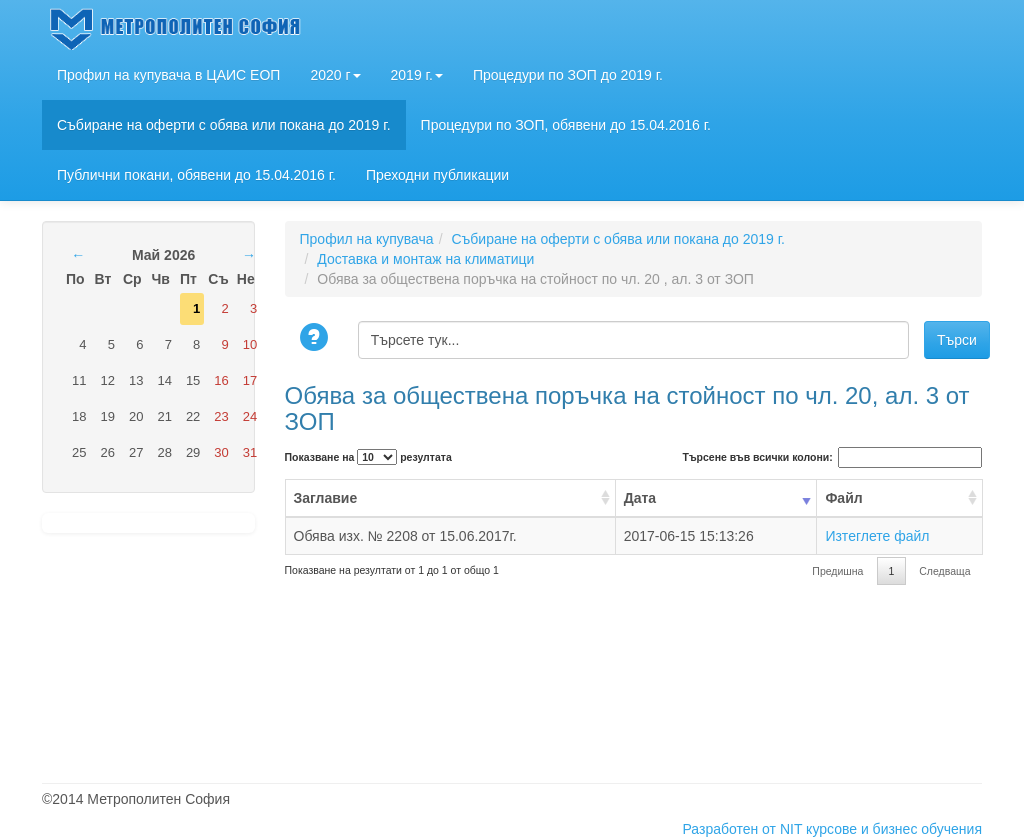  I want to click on Профил на купувача, so click(367, 239).